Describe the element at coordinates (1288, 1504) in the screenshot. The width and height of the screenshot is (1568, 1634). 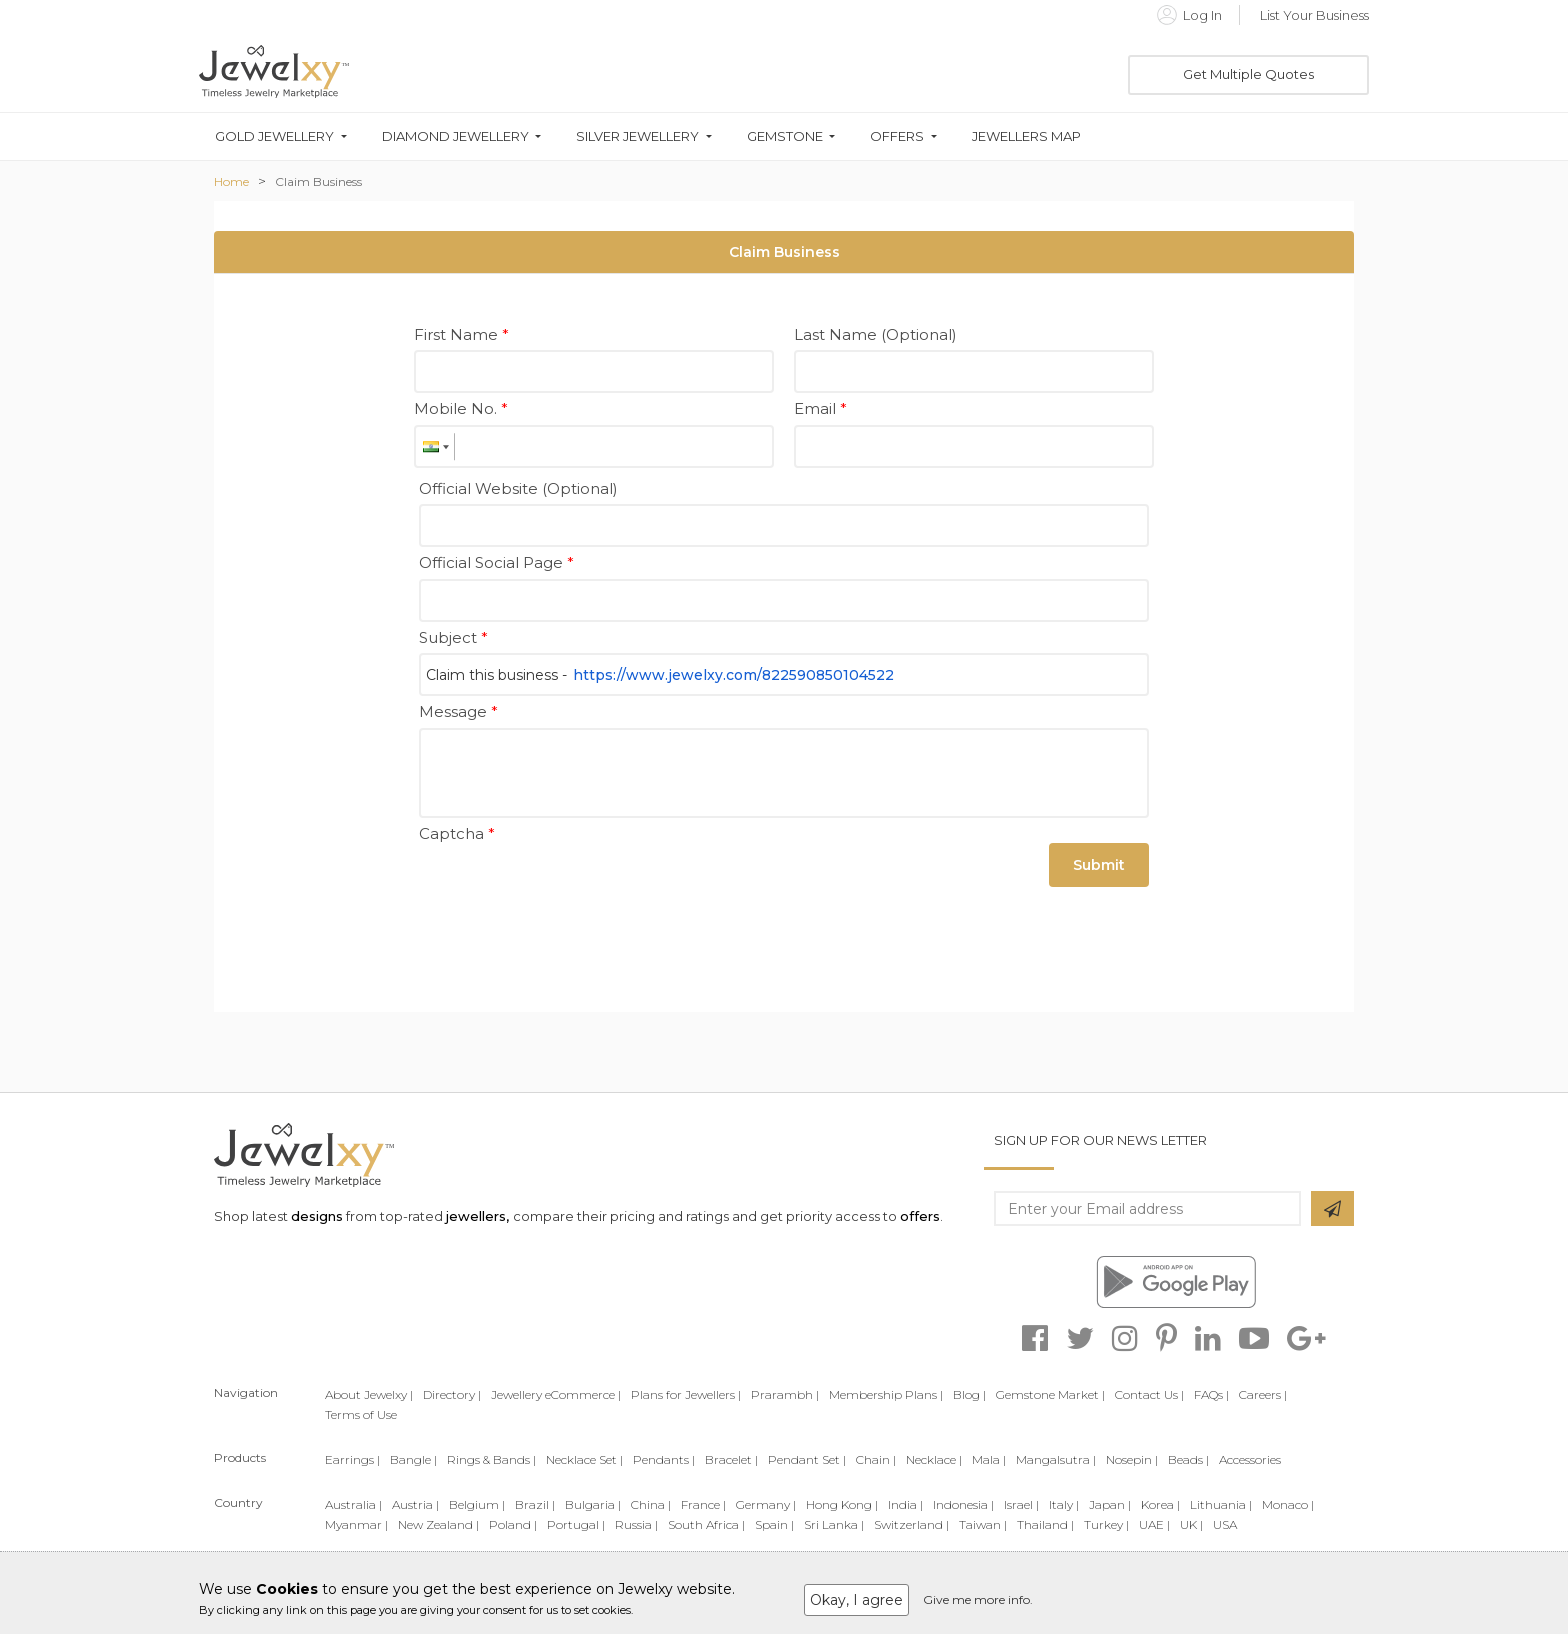
I see `Monaco |` at that location.